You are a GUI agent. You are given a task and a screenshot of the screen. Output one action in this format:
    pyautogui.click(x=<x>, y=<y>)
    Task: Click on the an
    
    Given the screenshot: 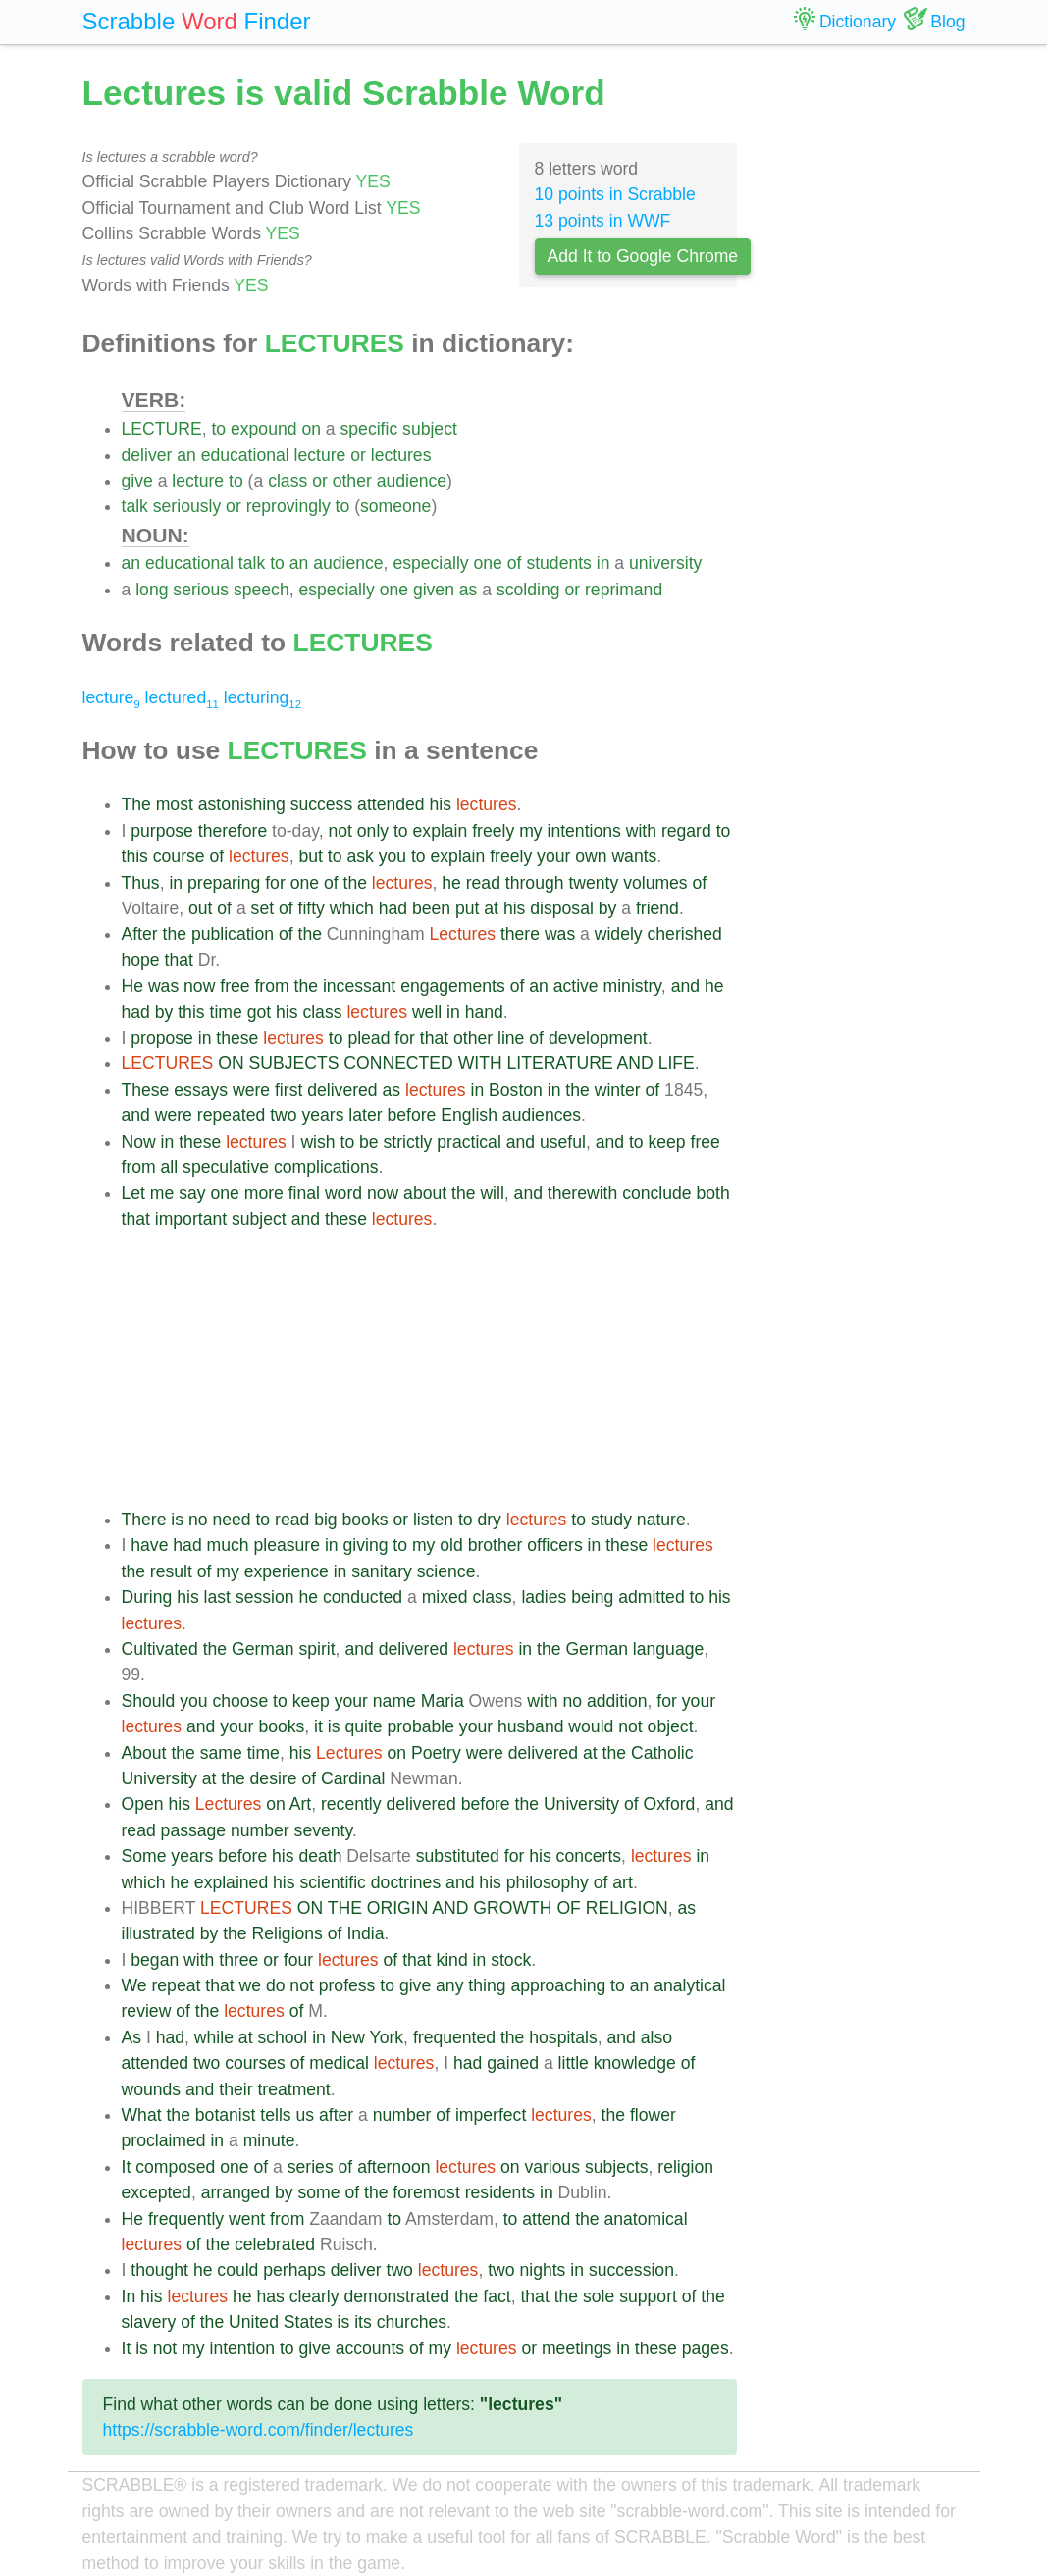 What is the action you would take?
    pyautogui.click(x=186, y=455)
    